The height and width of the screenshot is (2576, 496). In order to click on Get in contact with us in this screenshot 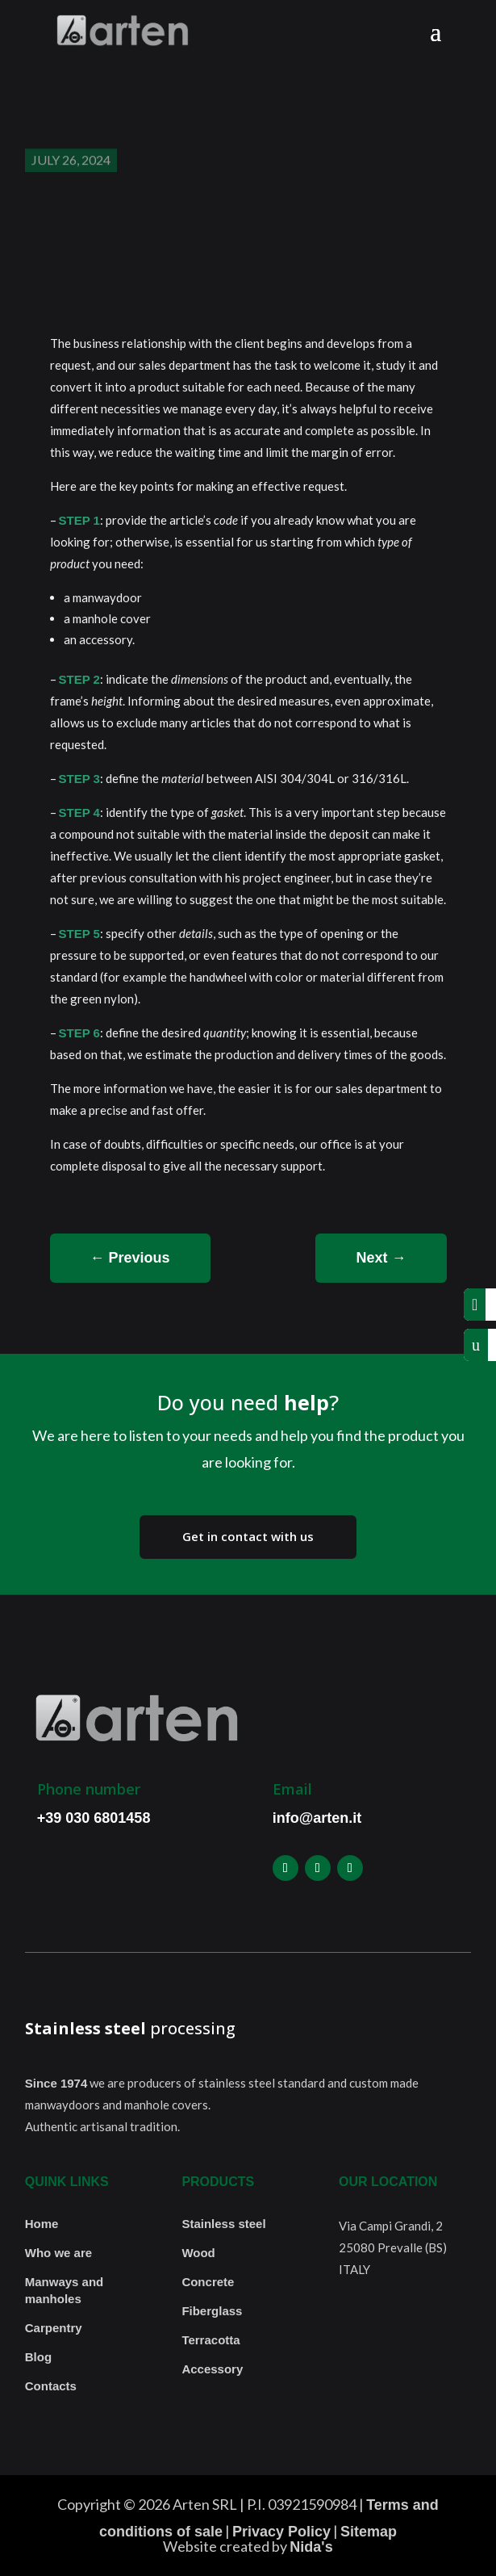, I will do `click(248, 1536)`.